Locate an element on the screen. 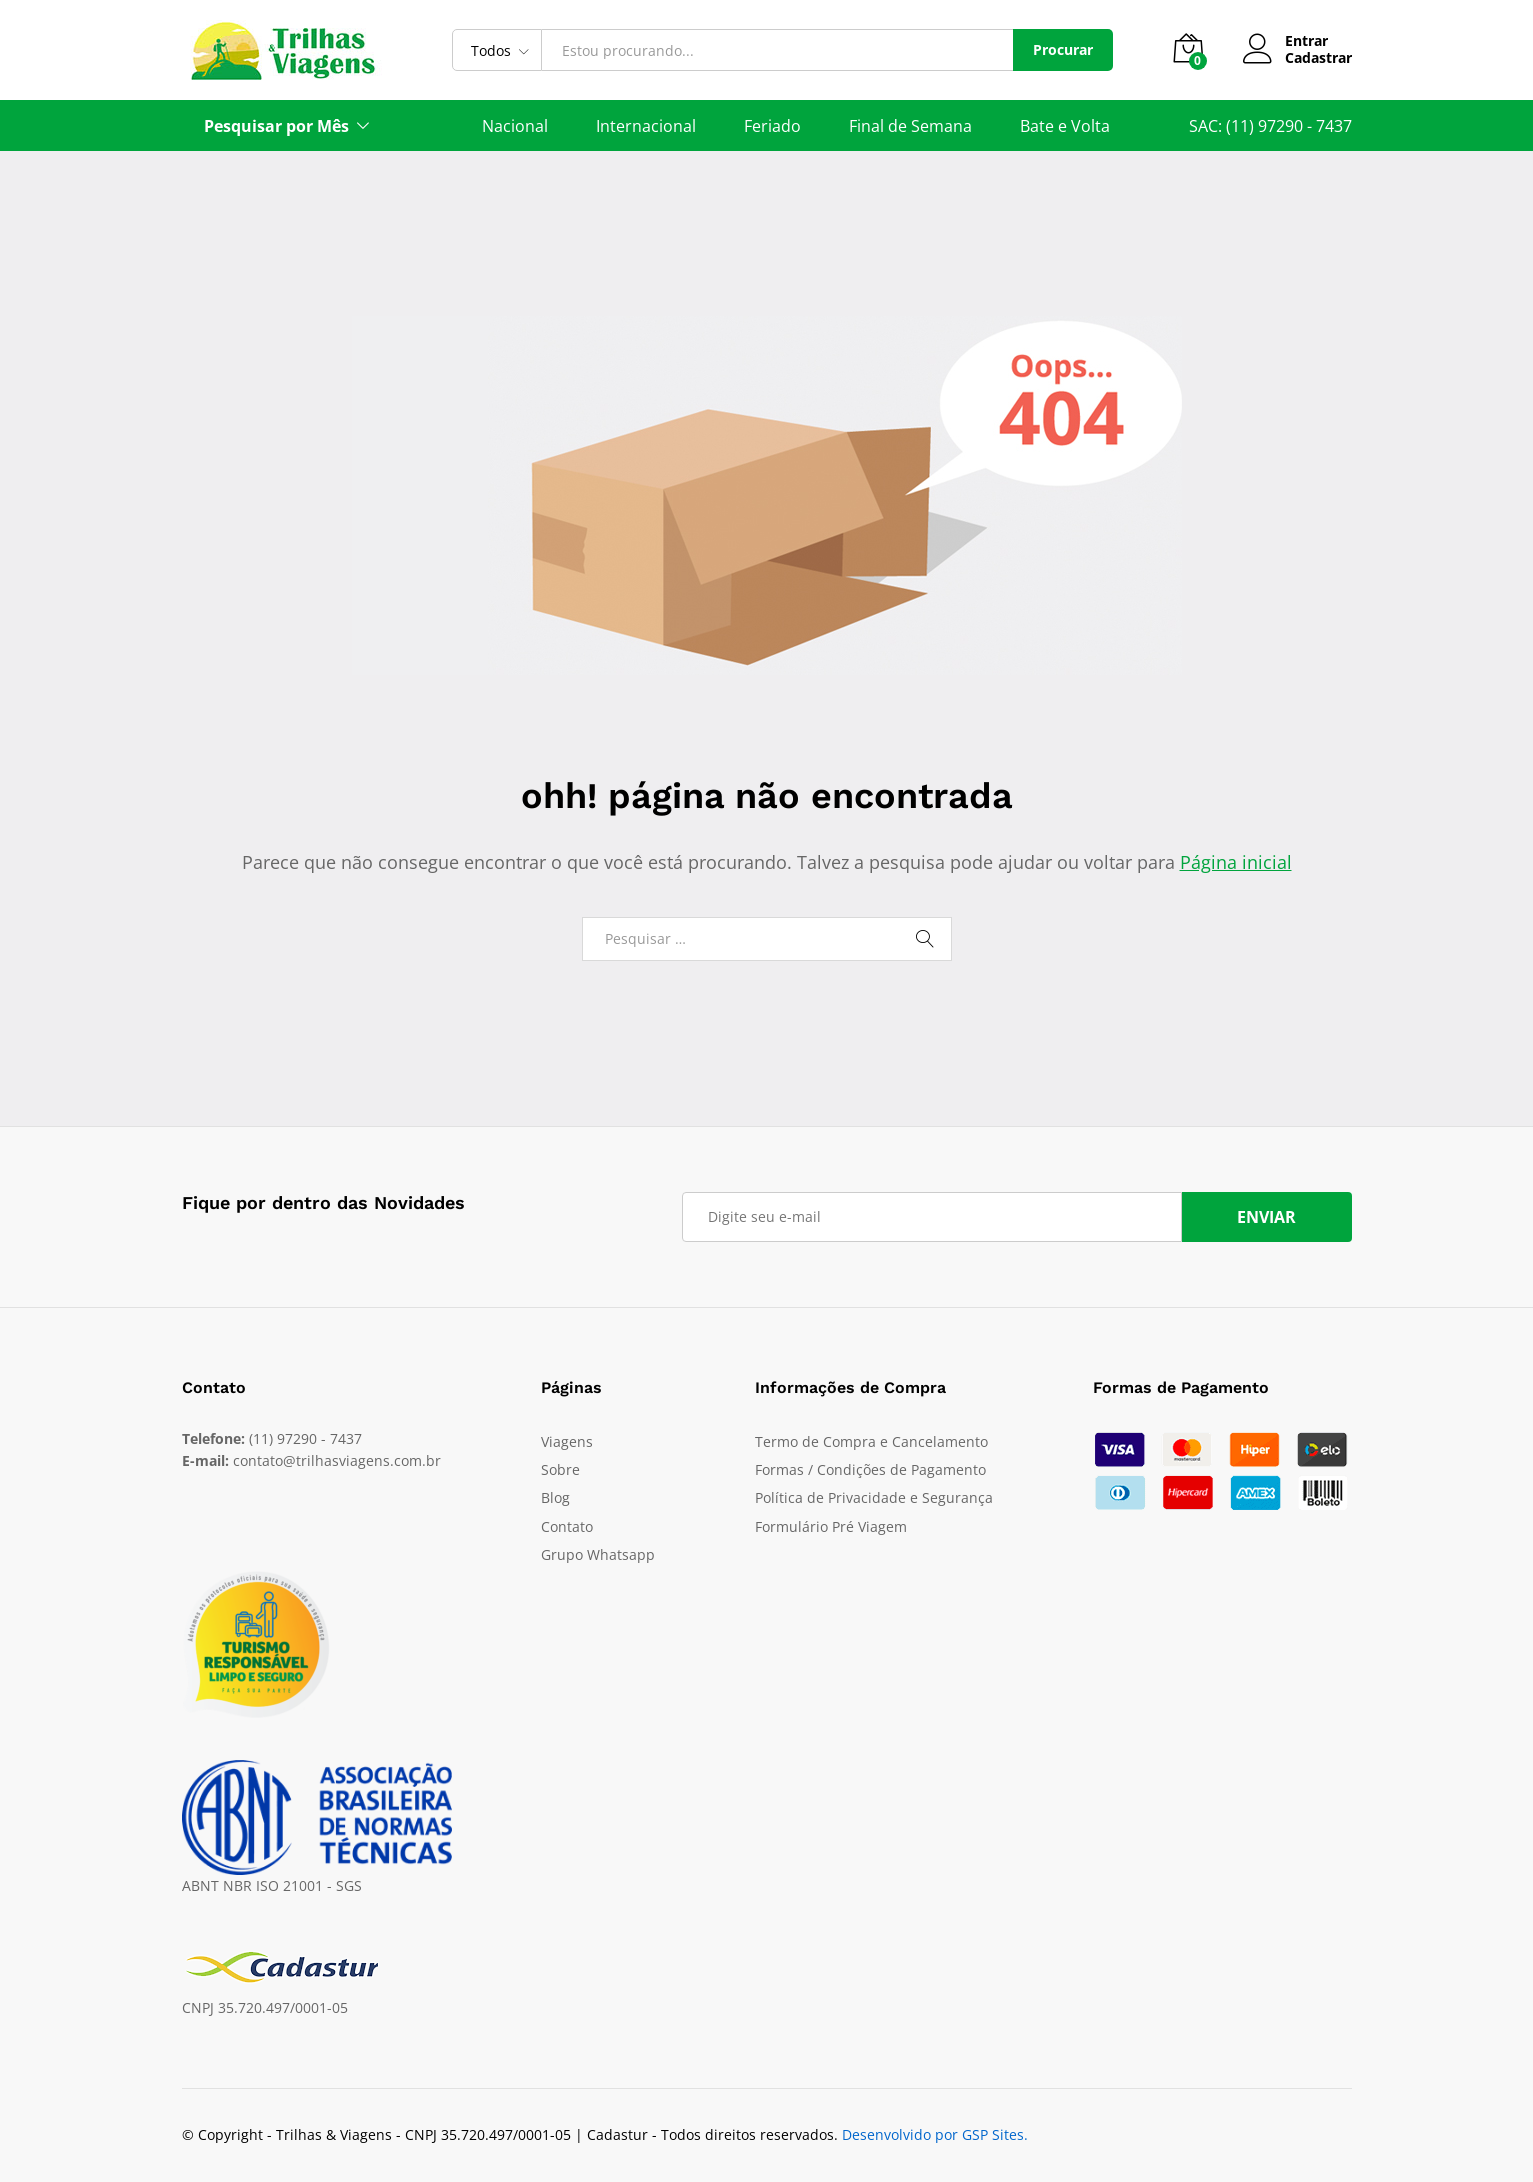 Image resolution: width=1533 pixels, height=2182 pixels. Nacional is located at coordinates (515, 126).